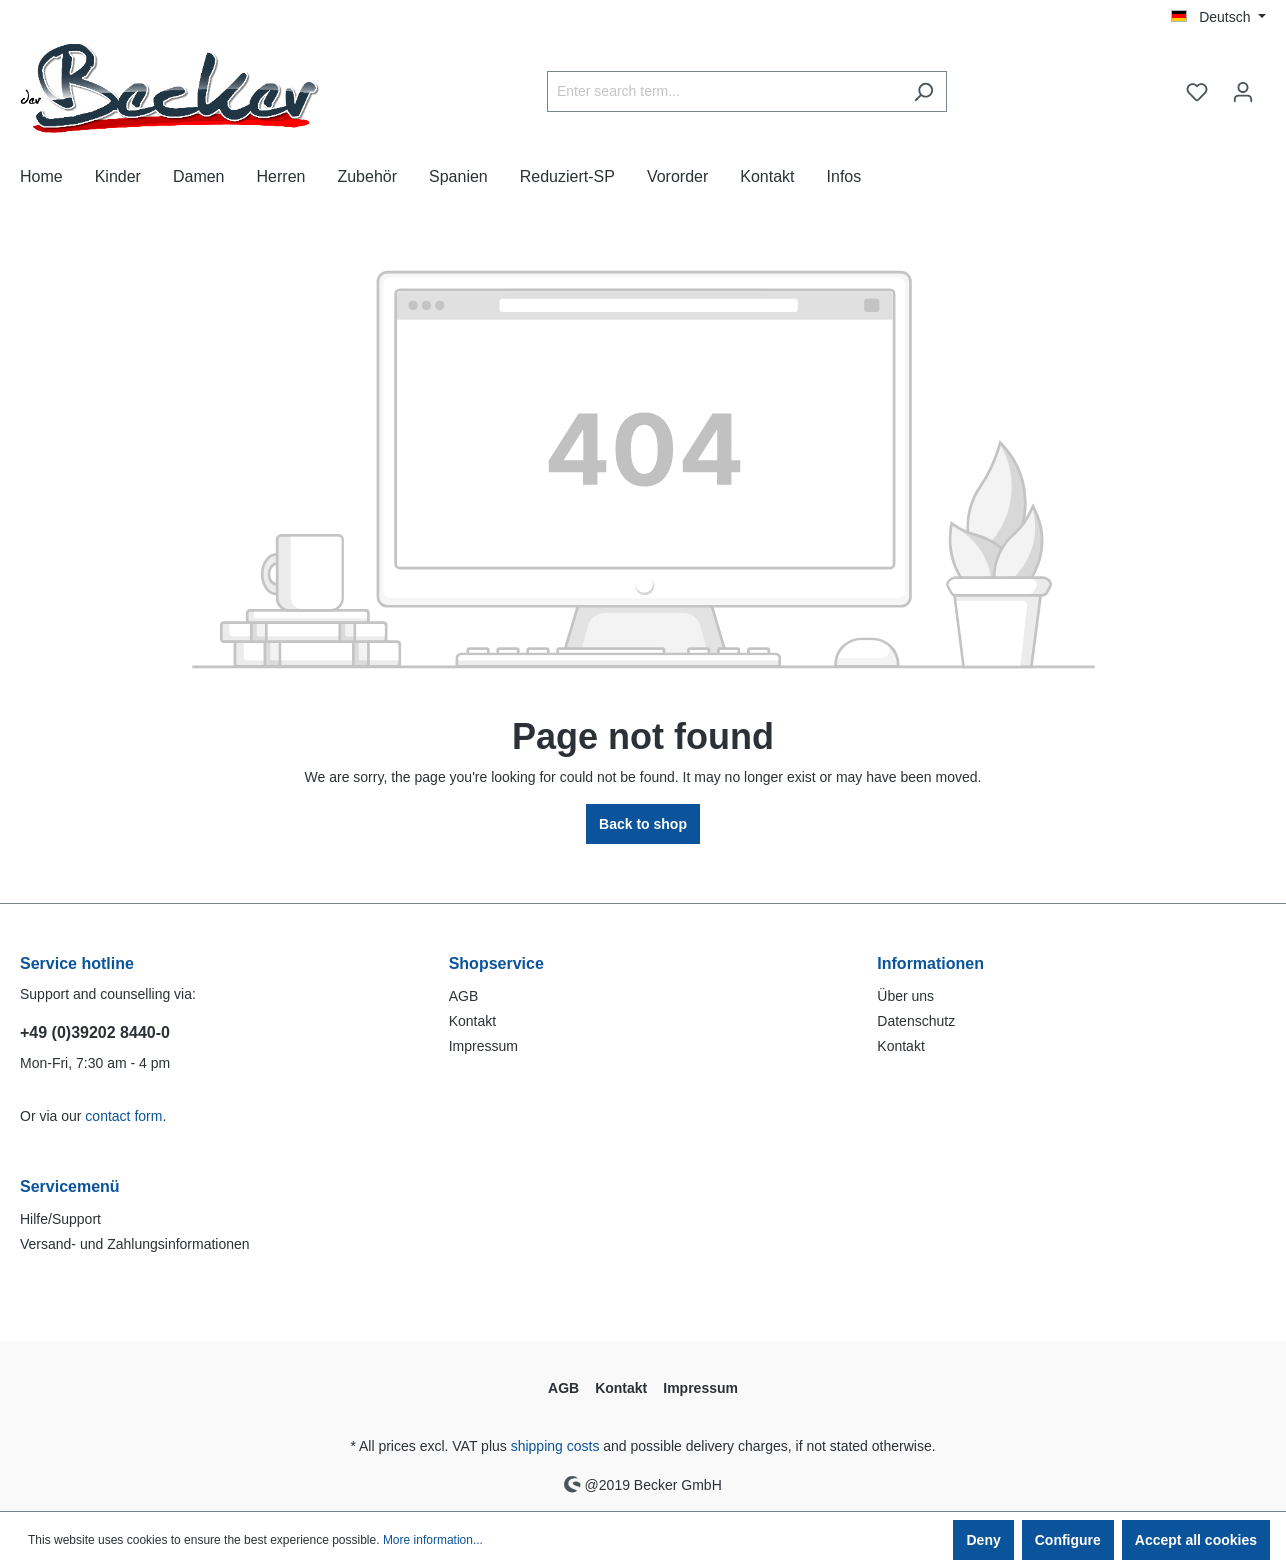 The image size is (1286, 1568). I want to click on Configure, so click(1068, 1540).